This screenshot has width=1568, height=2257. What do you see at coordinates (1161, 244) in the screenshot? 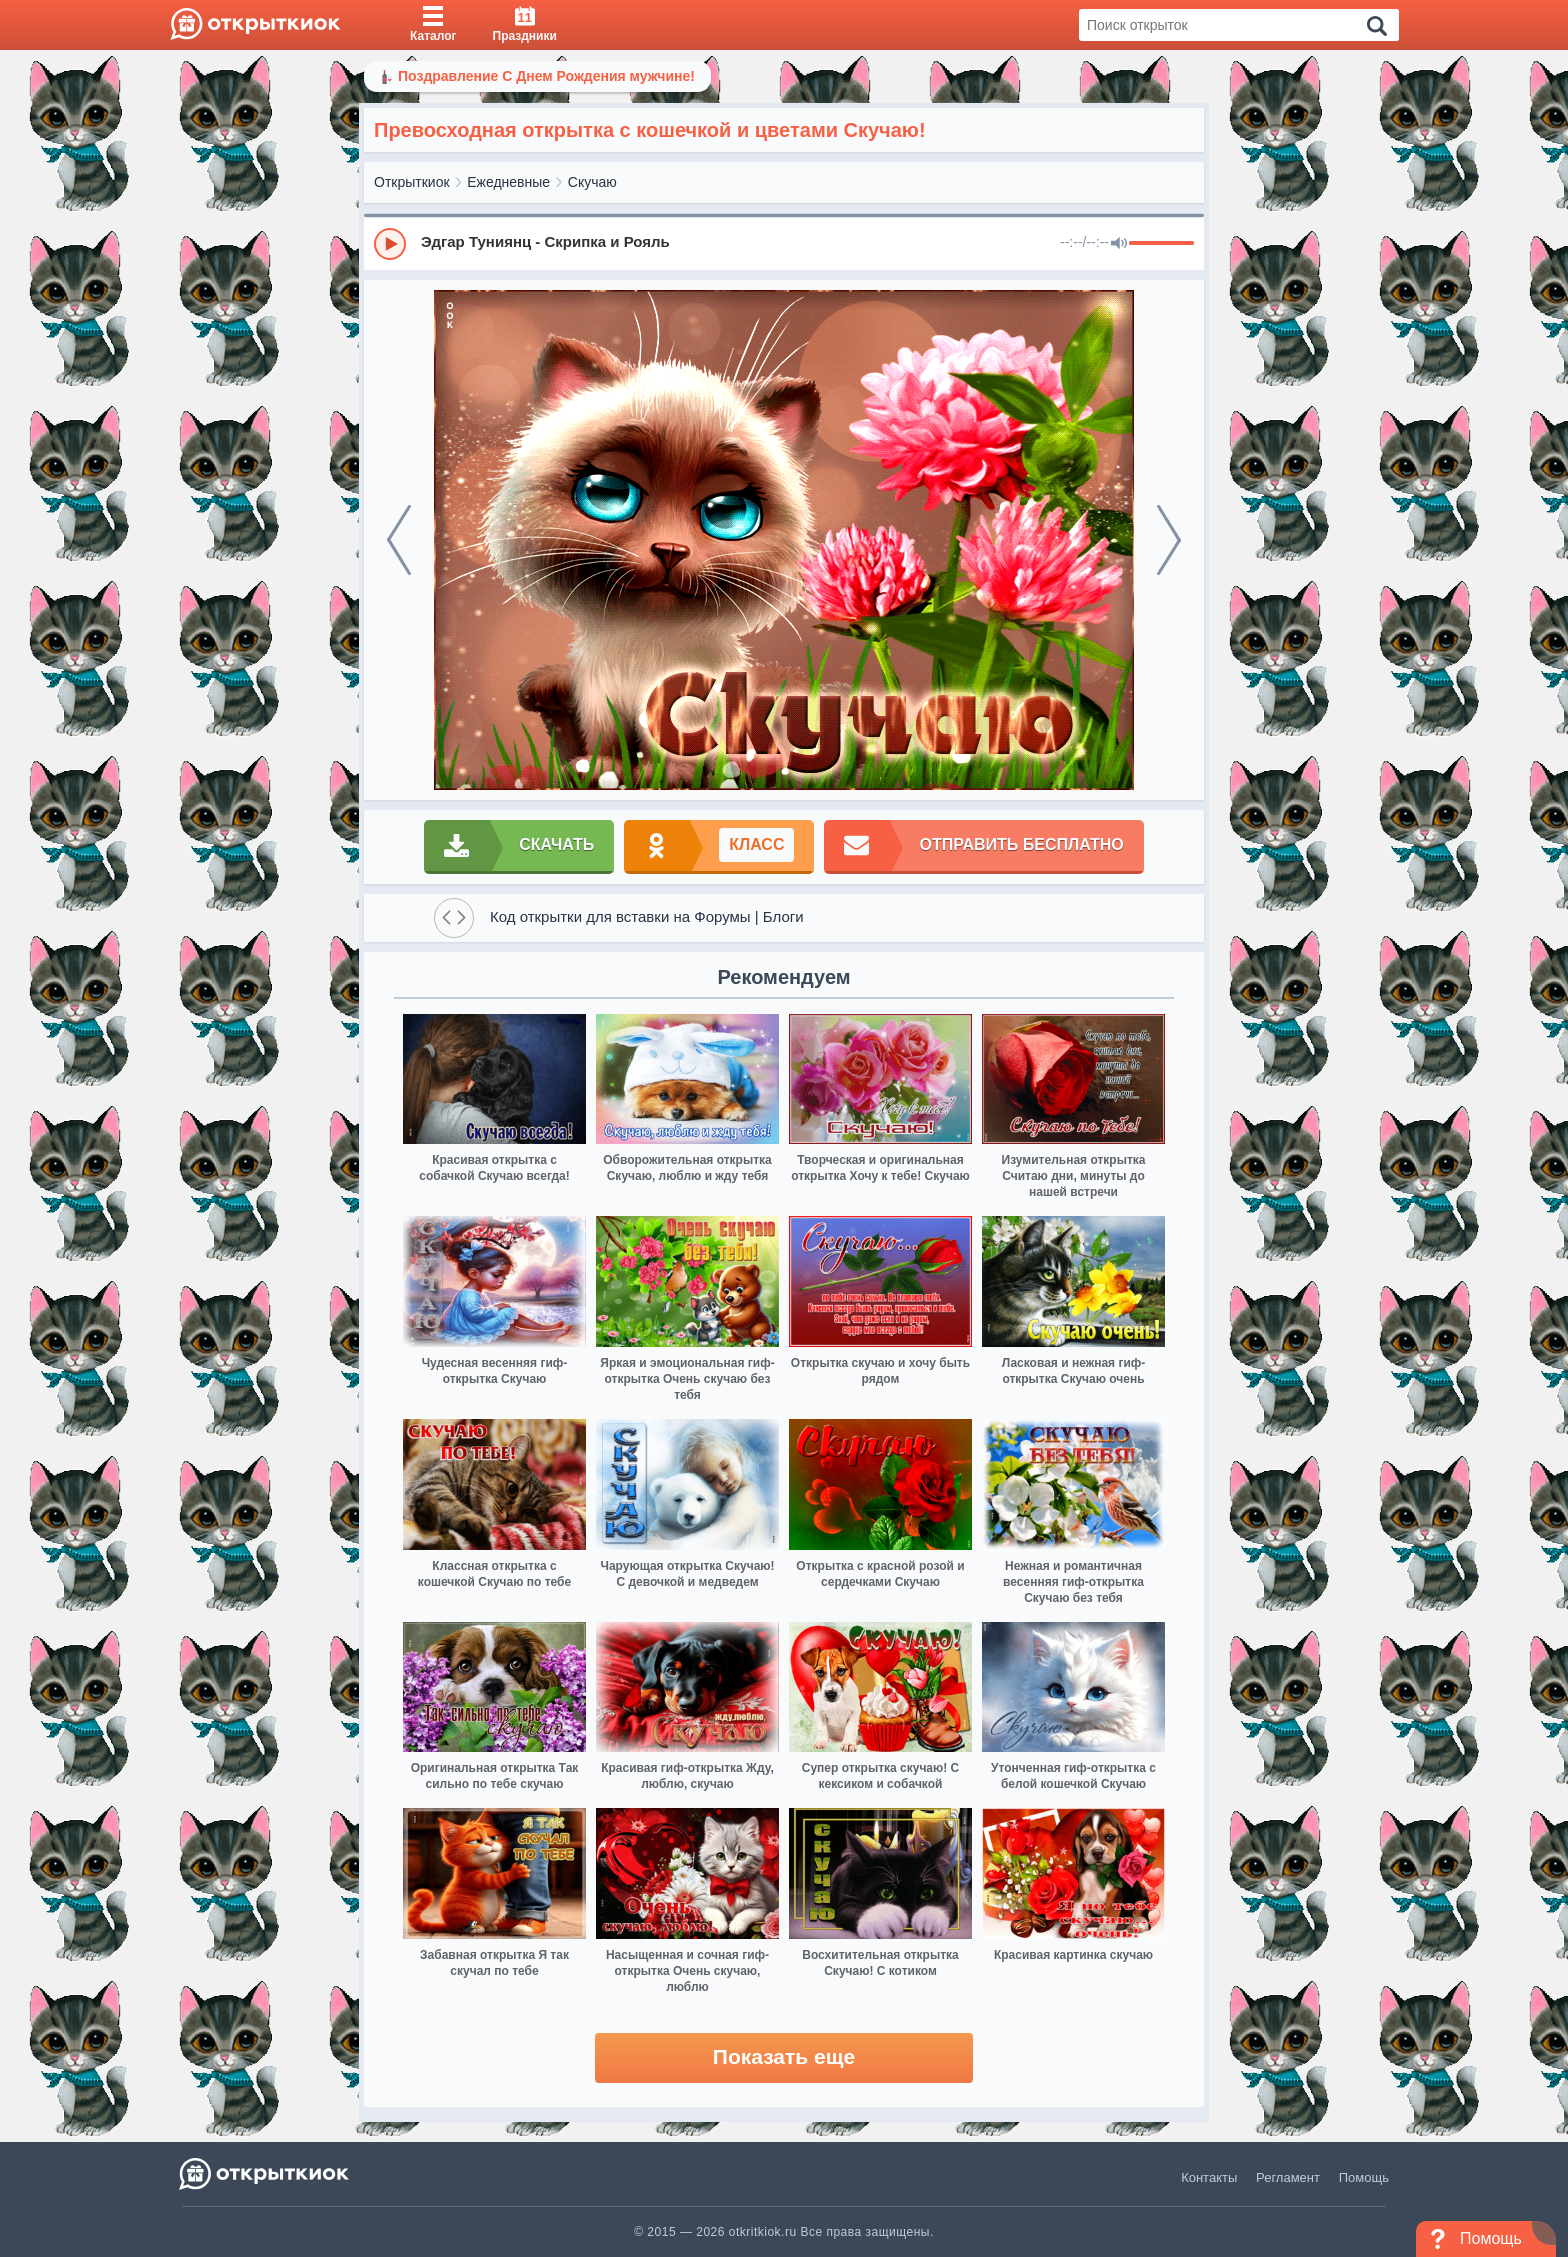
I see `[progressbar]` at bounding box center [1161, 244].